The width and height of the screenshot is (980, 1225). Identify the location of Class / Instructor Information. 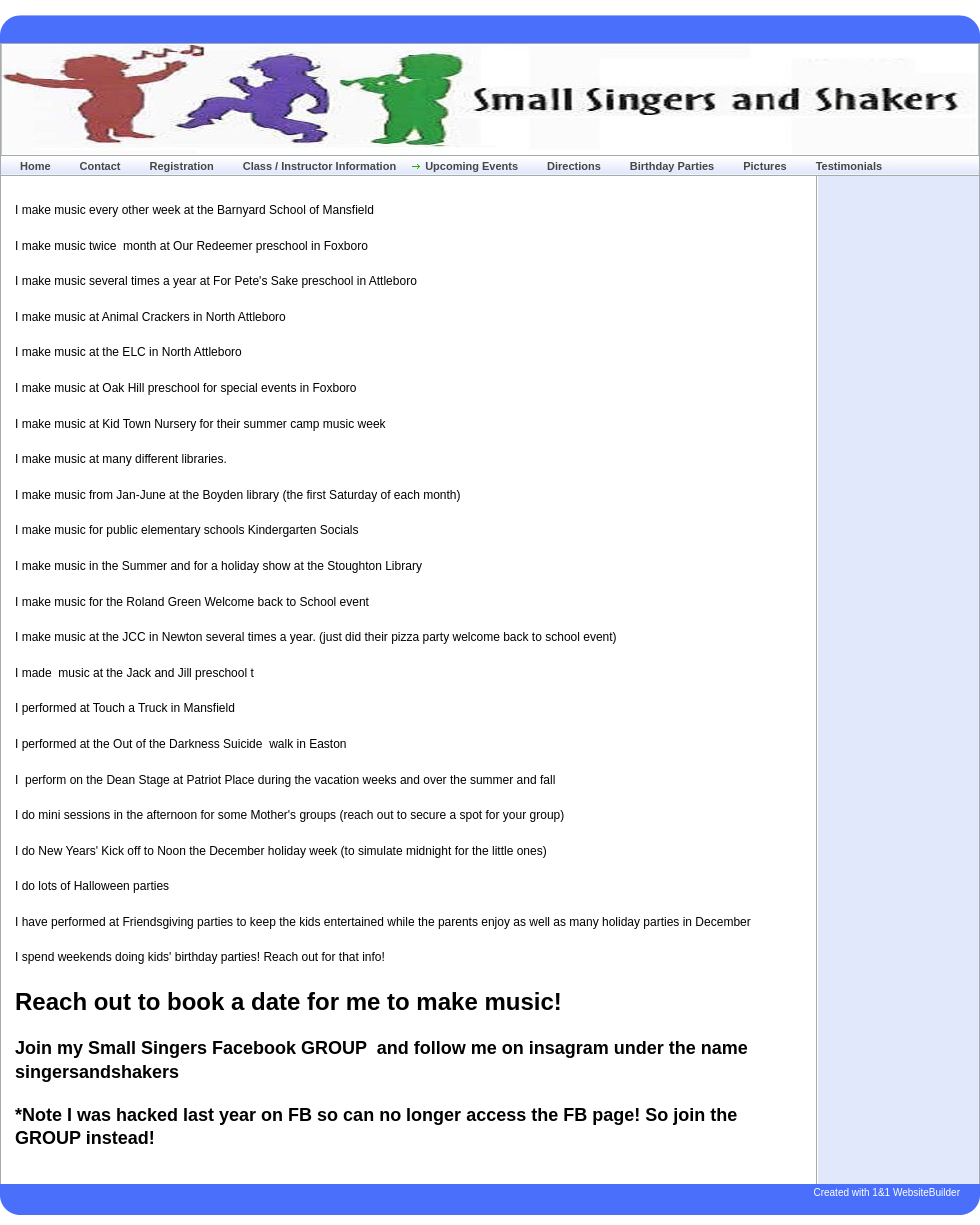
(319, 166).